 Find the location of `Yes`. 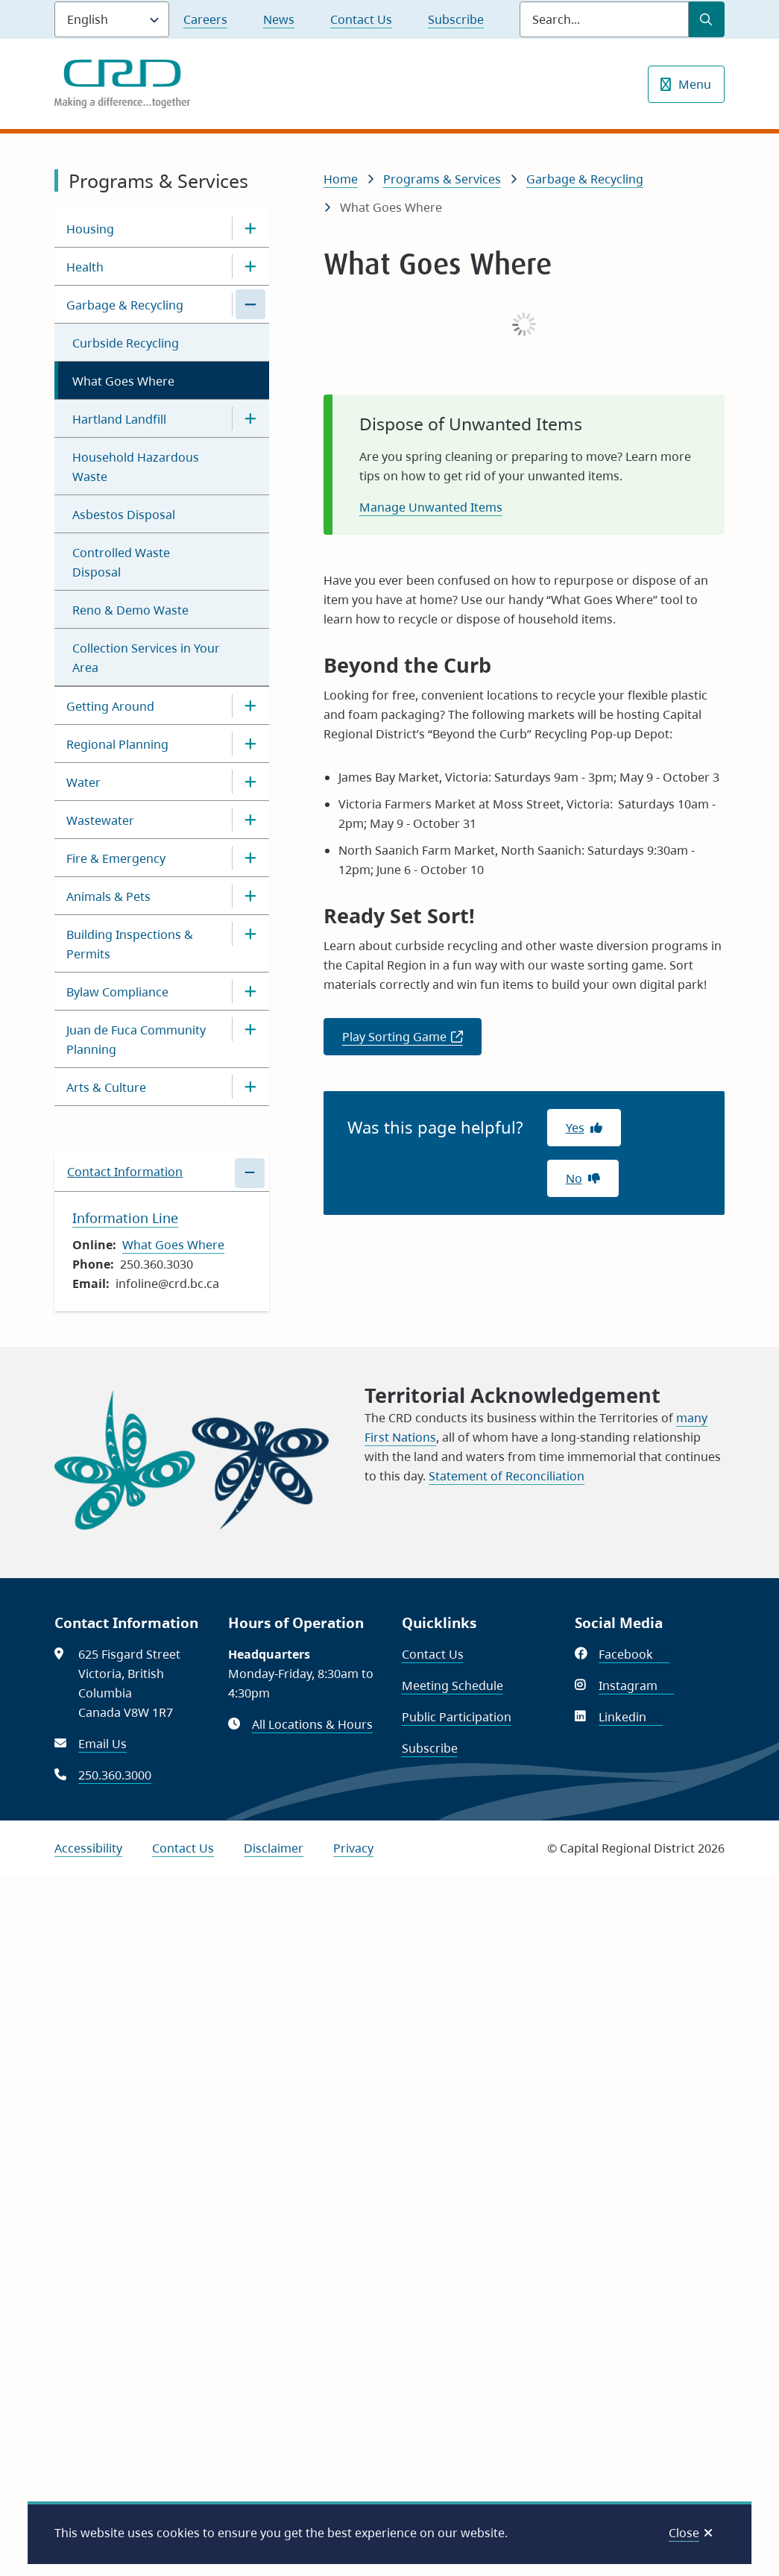

Yes is located at coordinates (575, 1127).